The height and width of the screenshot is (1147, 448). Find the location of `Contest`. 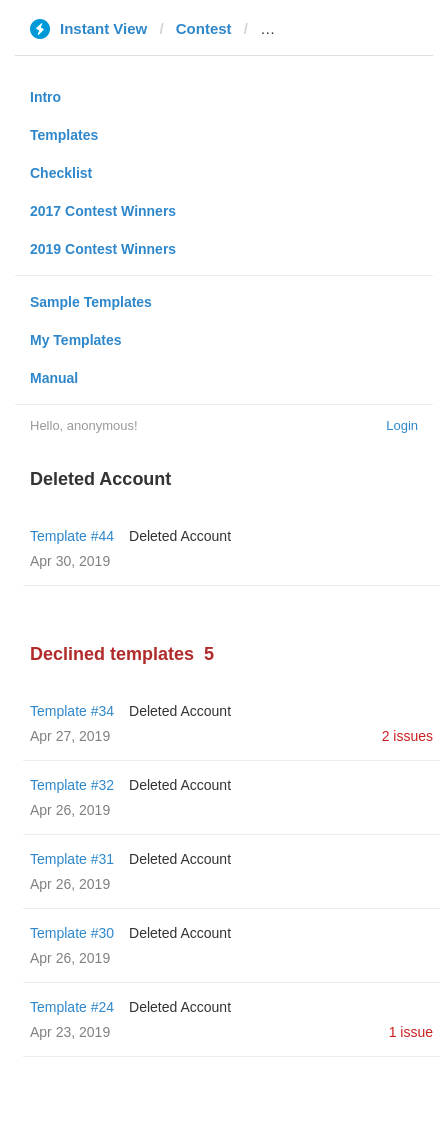

Contest is located at coordinates (204, 28).